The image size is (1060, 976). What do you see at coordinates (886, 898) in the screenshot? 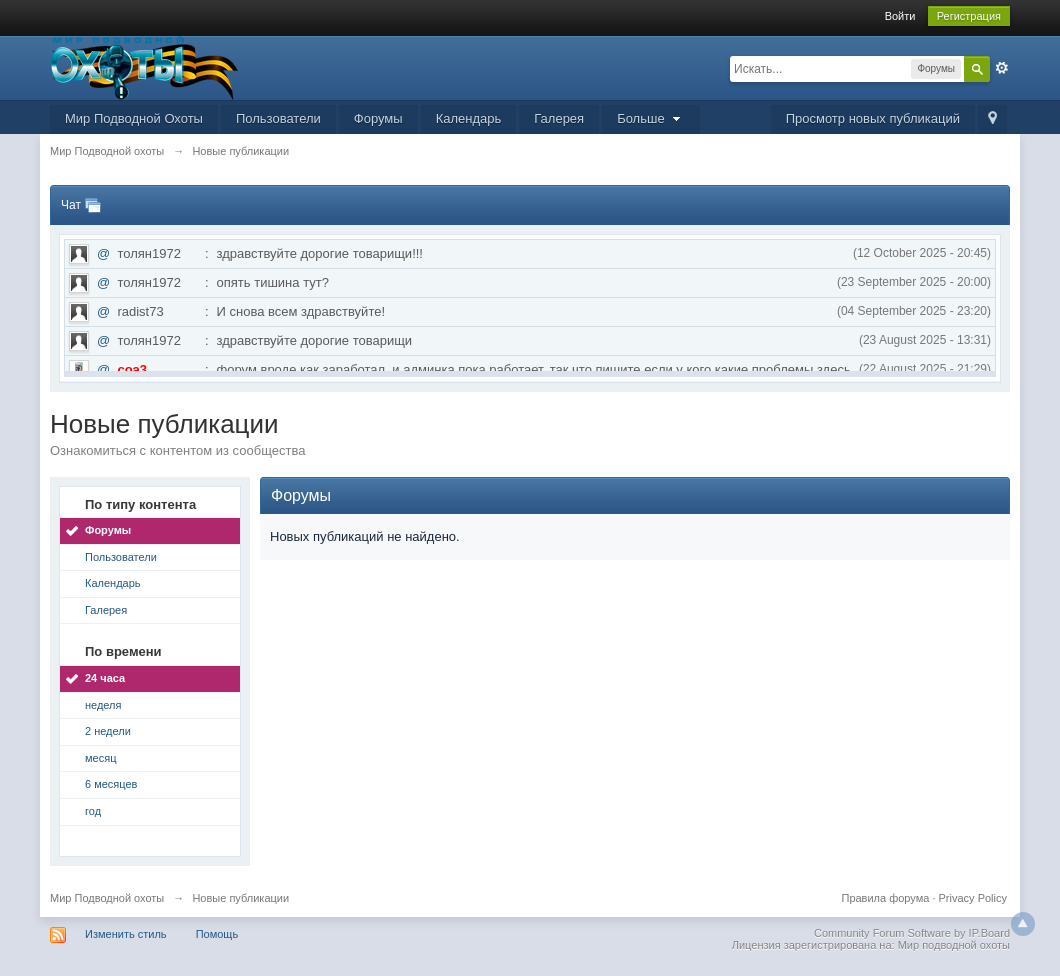
I see `Правила форума` at bounding box center [886, 898].